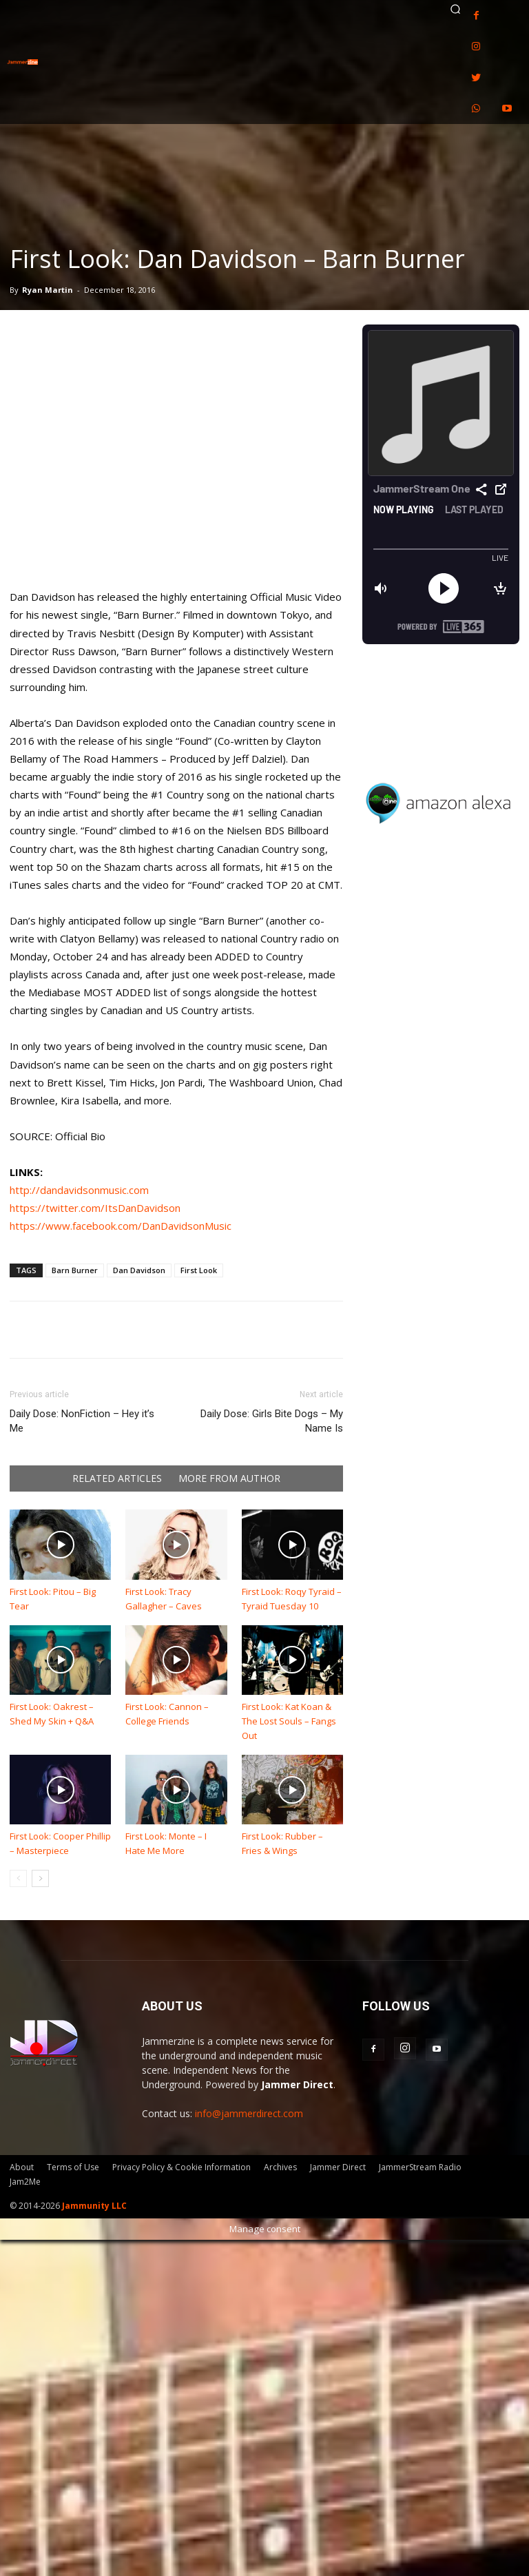 The width and height of the screenshot is (529, 2576). Describe the element at coordinates (181, 2167) in the screenshot. I see `Privacy Policy & Cookie Information` at that location.